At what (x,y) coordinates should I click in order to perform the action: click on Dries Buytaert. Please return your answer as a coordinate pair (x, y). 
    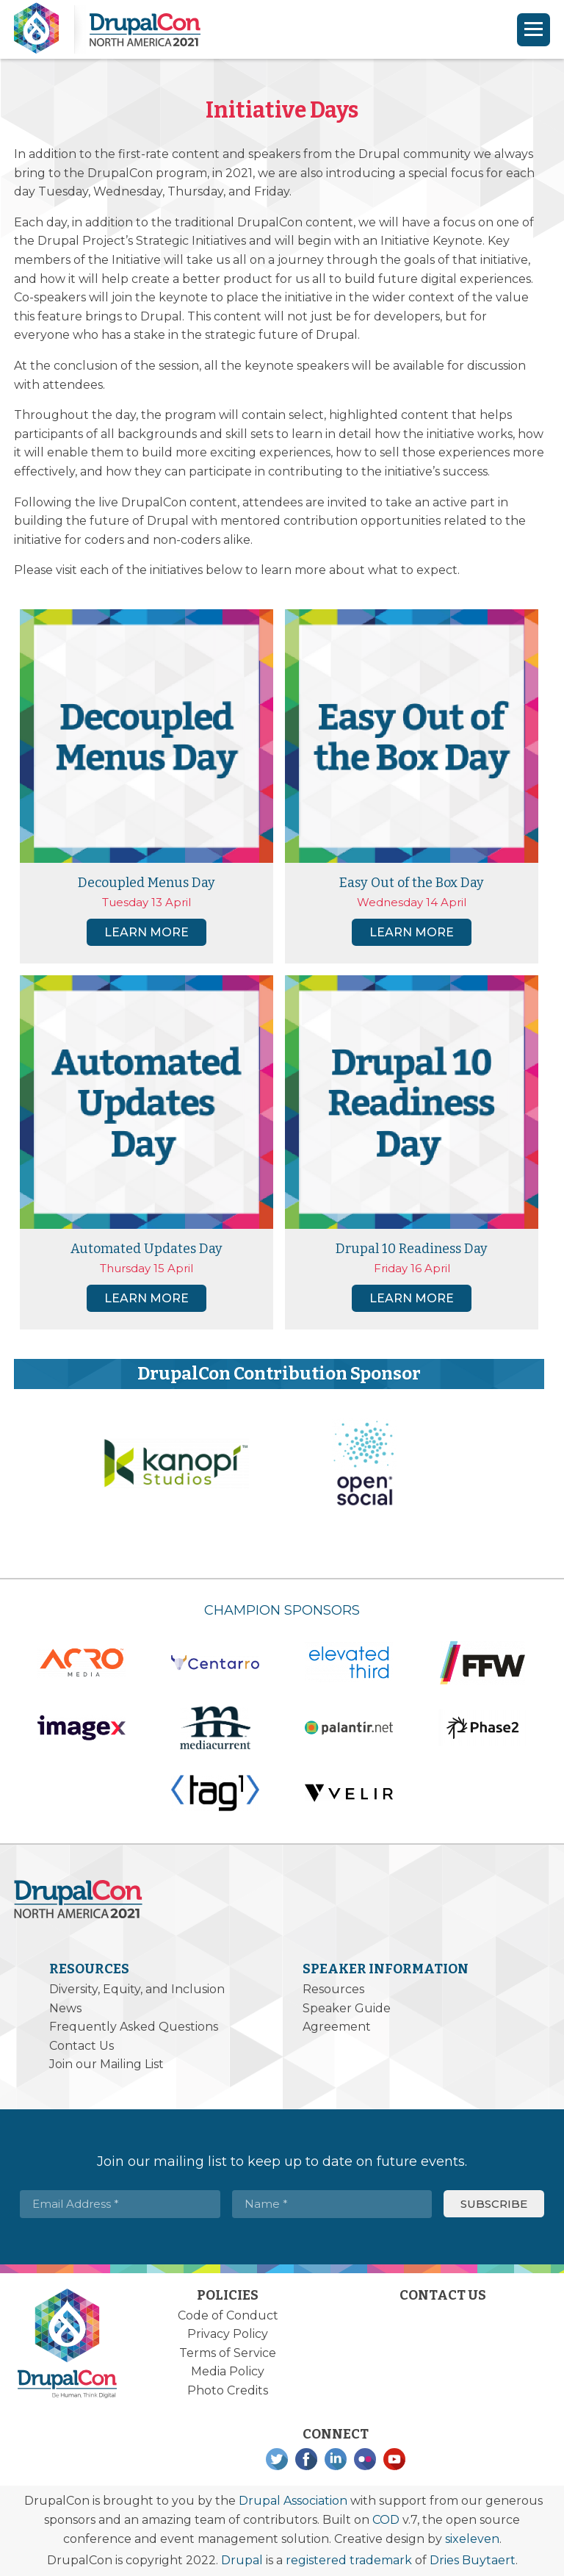
    Looking at the image, I should click on (473, 2560).